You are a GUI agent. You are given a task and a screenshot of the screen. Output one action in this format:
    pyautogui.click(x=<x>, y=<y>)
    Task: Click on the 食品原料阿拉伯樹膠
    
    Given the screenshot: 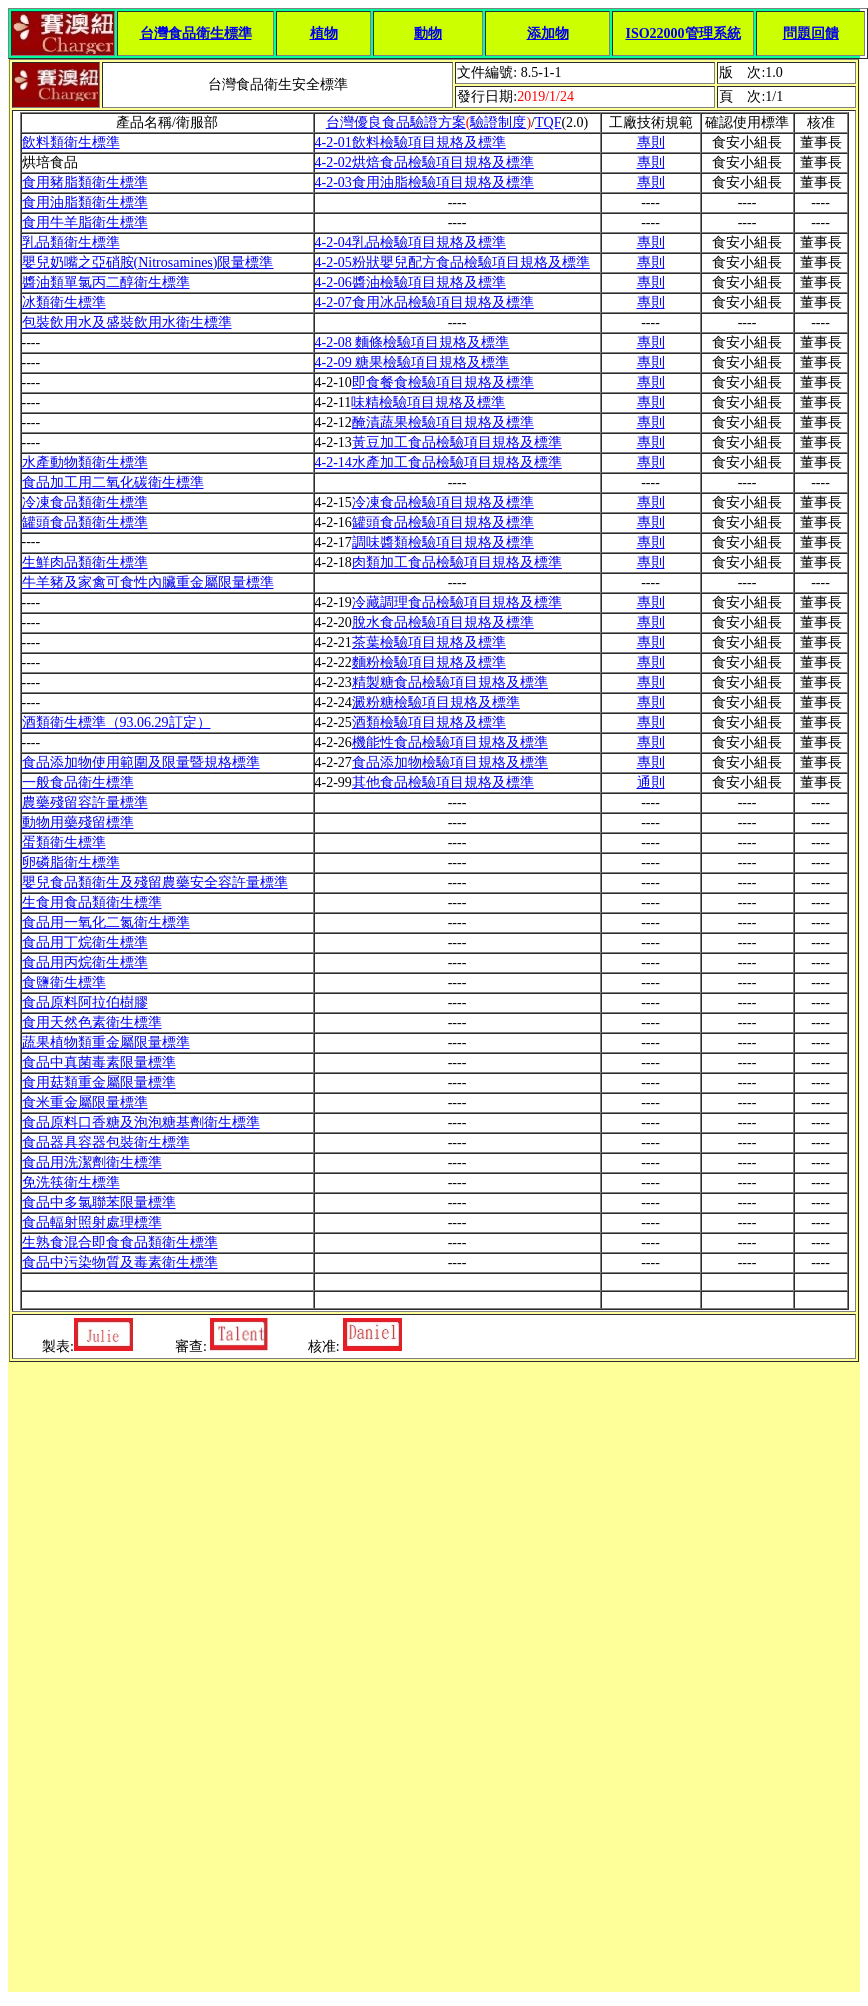 What is the action you would take?
    pyautogui.click(x=85, y=1002)
    